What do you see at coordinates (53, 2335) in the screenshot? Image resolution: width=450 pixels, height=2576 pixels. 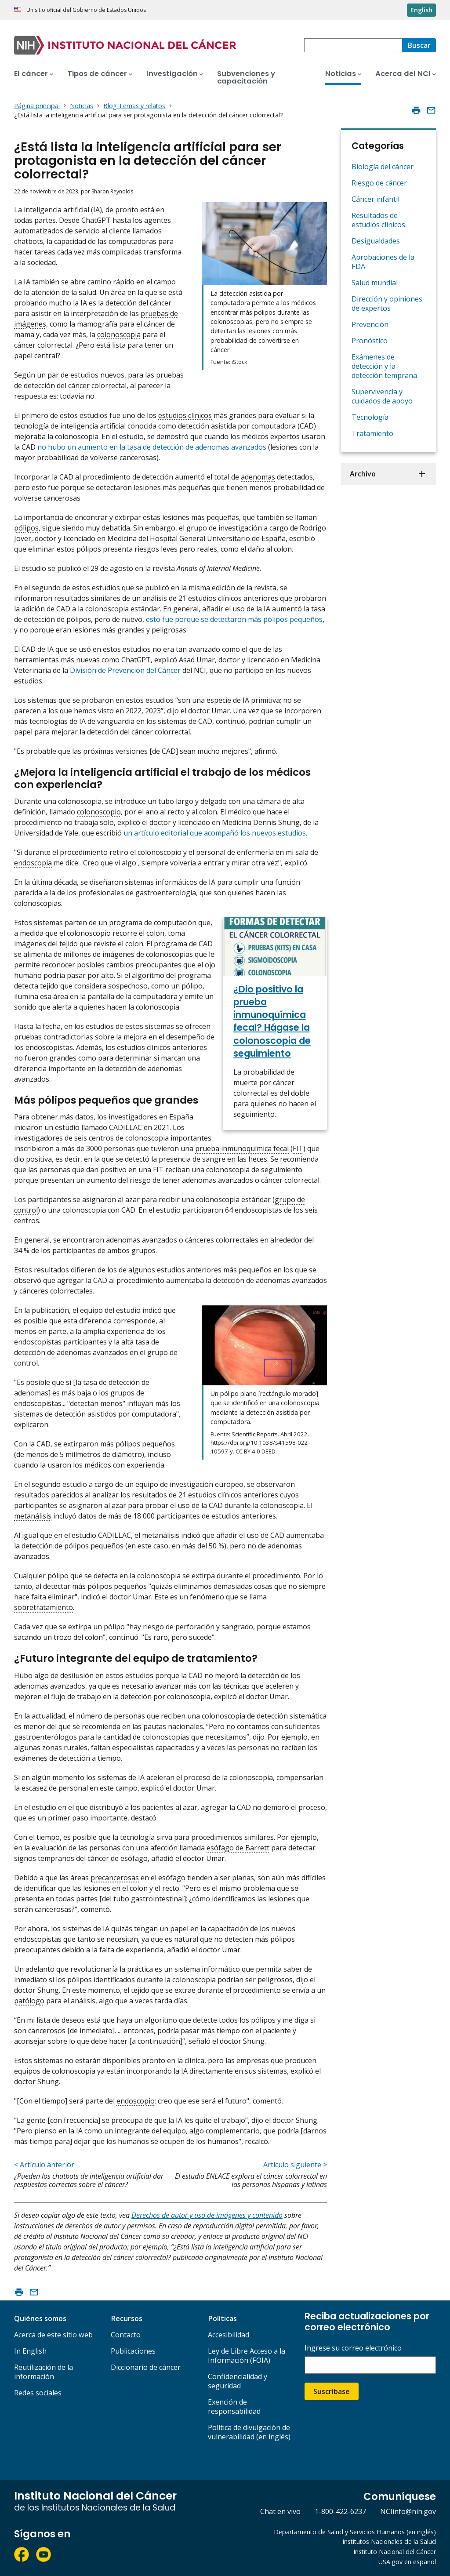 I see `Acerca de este sitio web` at bounding box center [53, 2335].